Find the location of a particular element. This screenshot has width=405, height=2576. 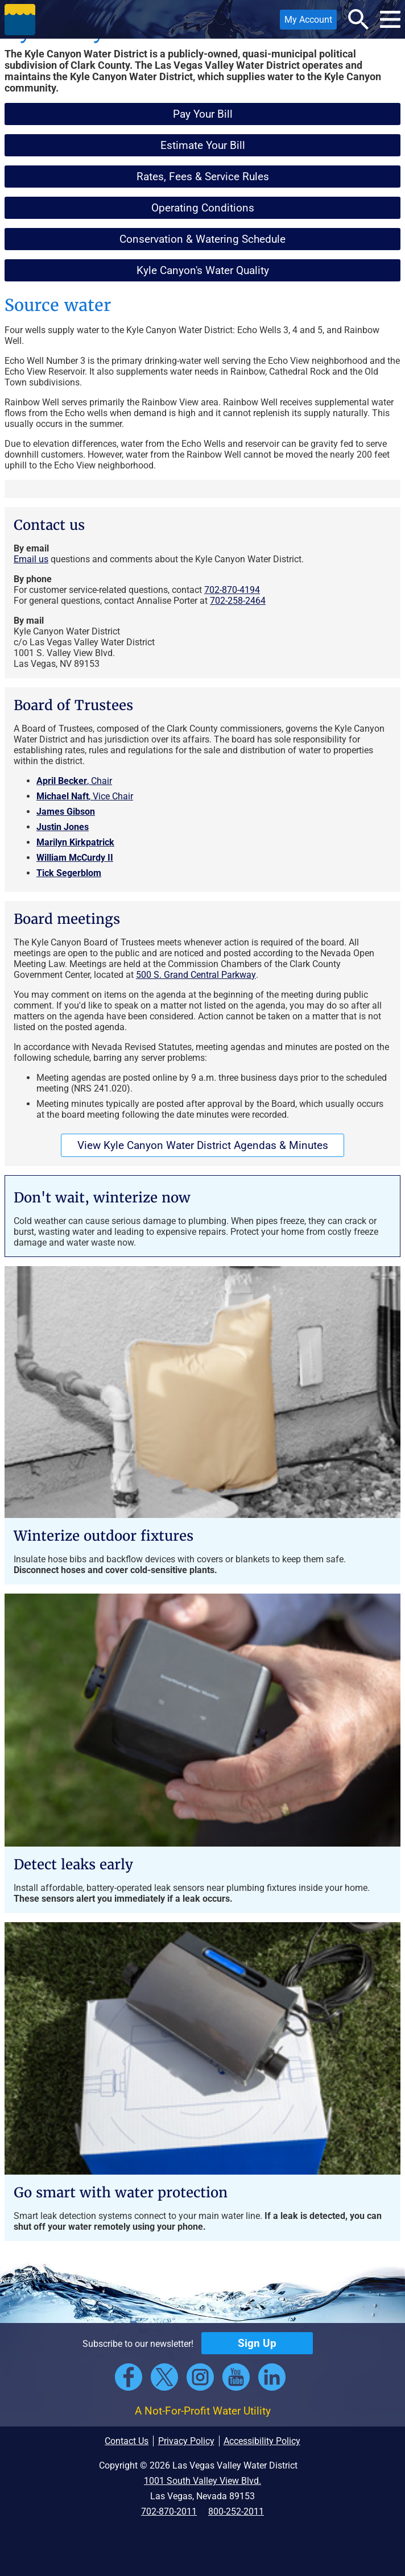

, Vice Chair is located at coordinates (84, 796).